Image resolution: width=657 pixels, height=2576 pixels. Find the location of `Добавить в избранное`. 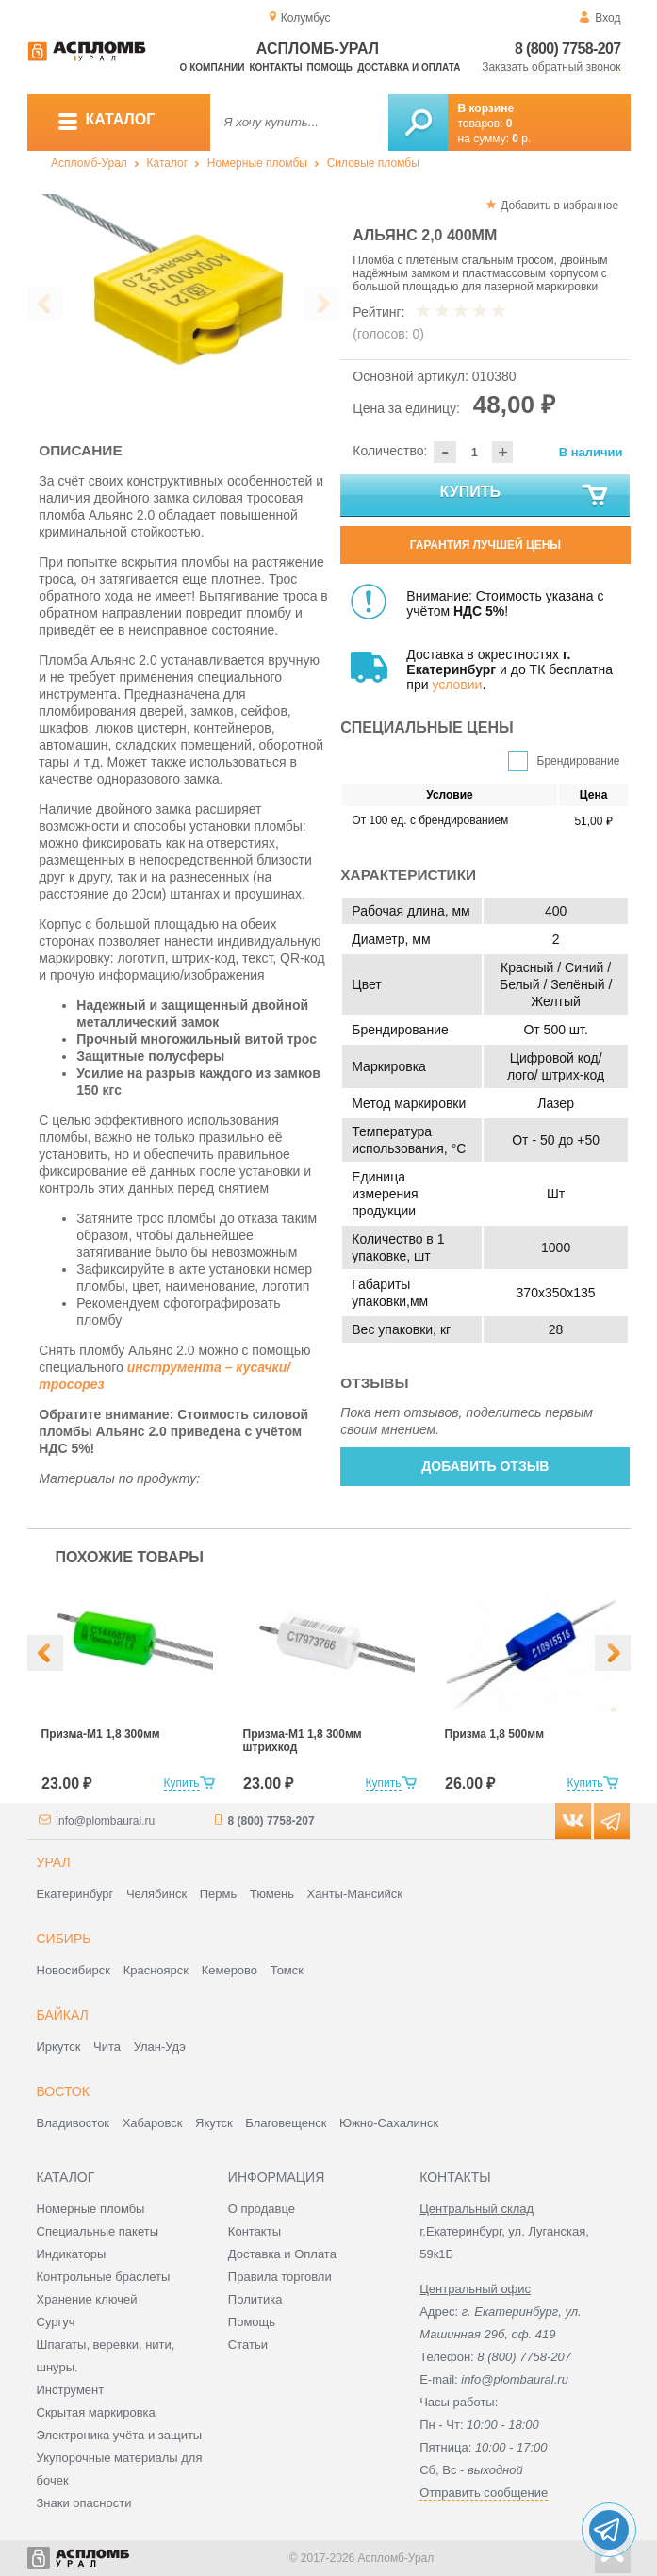

Добавить в избранное is located at coordinates (559, 205).